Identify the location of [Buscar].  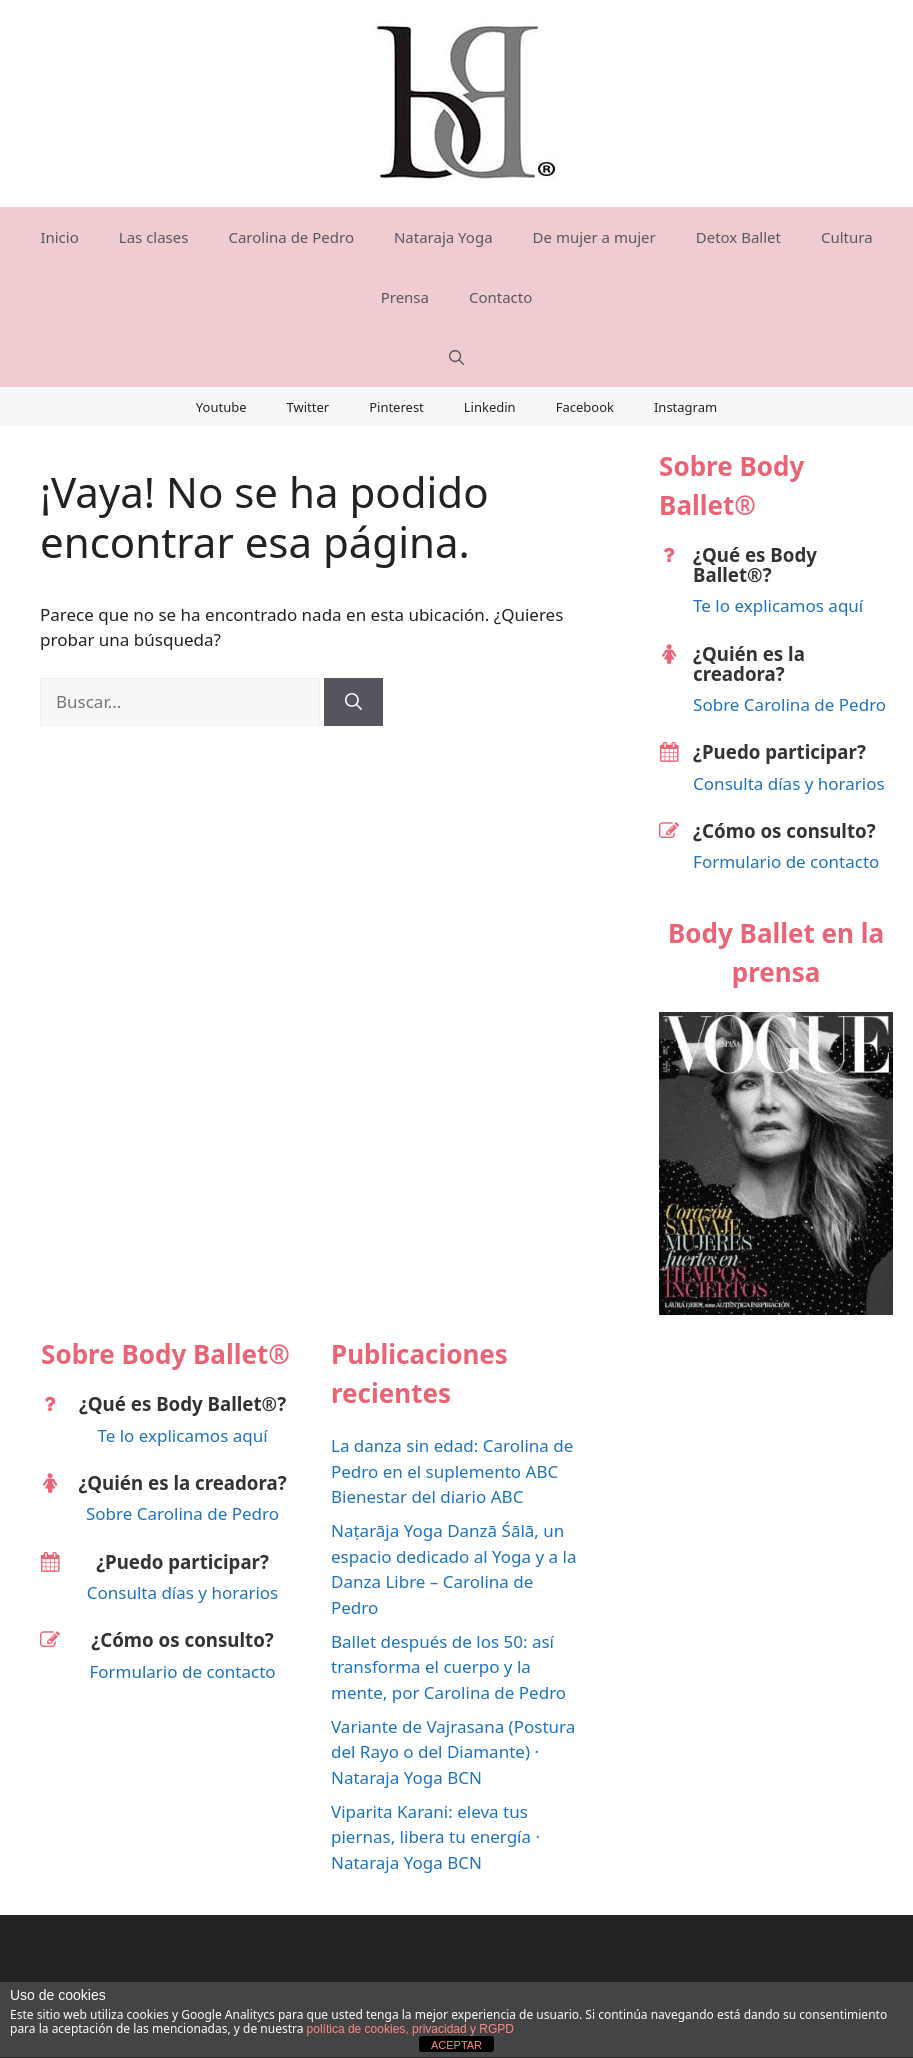
(353, 702).